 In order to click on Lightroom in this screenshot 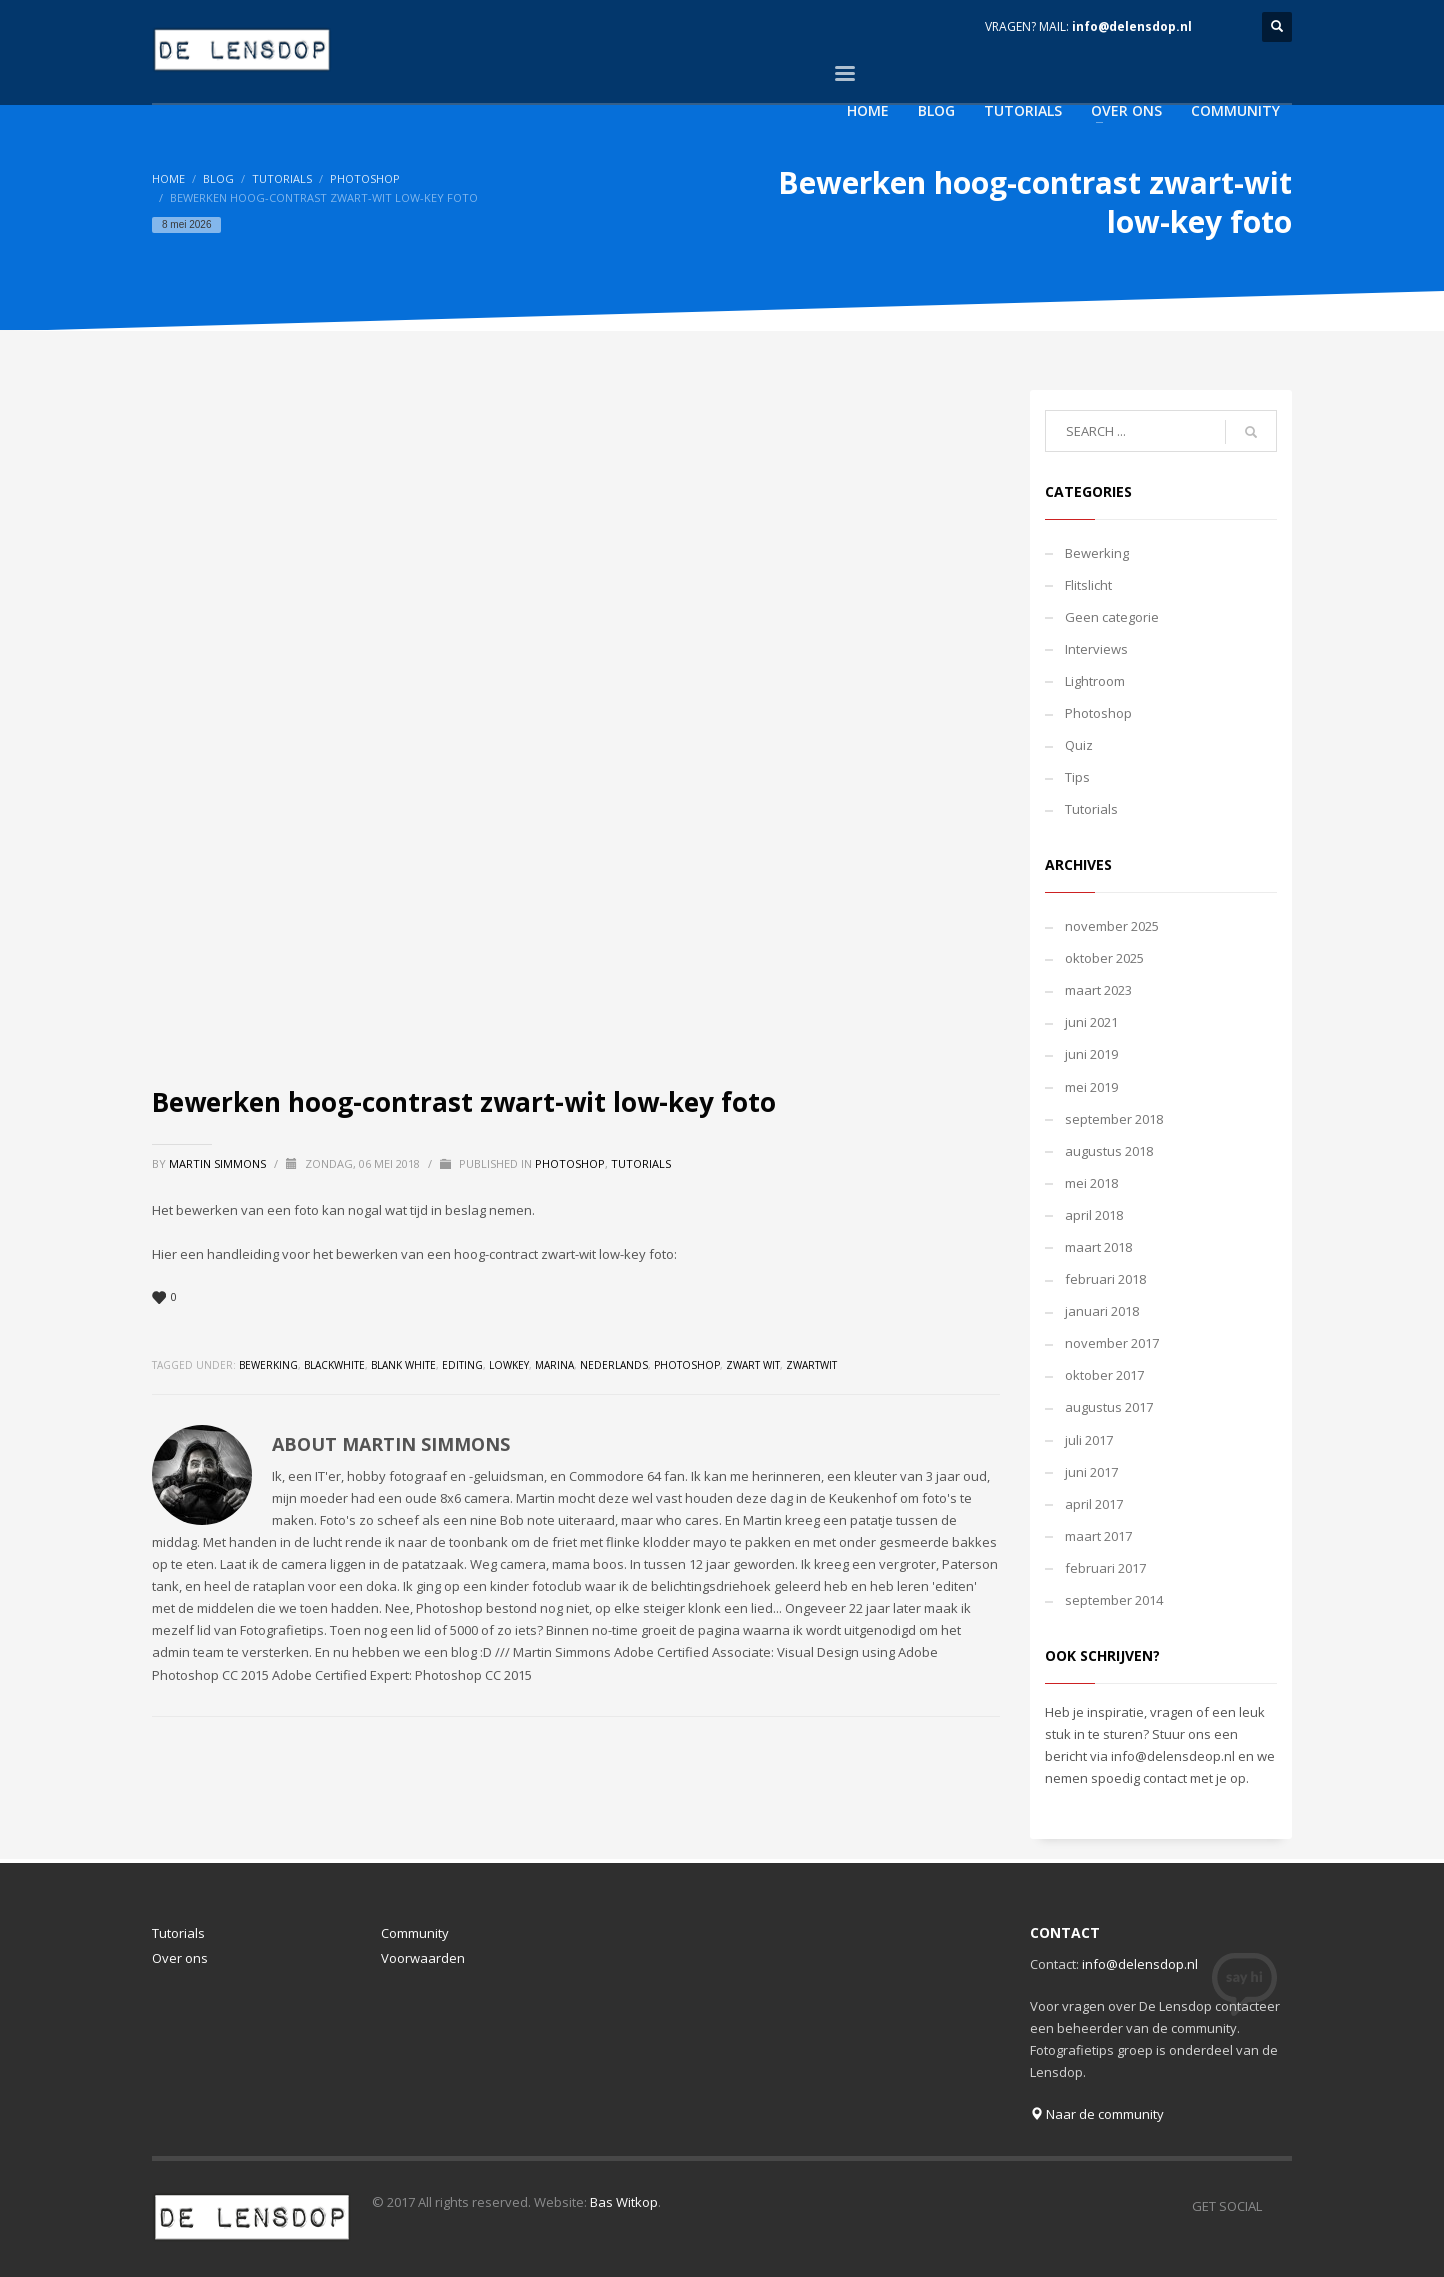, I will do `click(1095, 681)`.